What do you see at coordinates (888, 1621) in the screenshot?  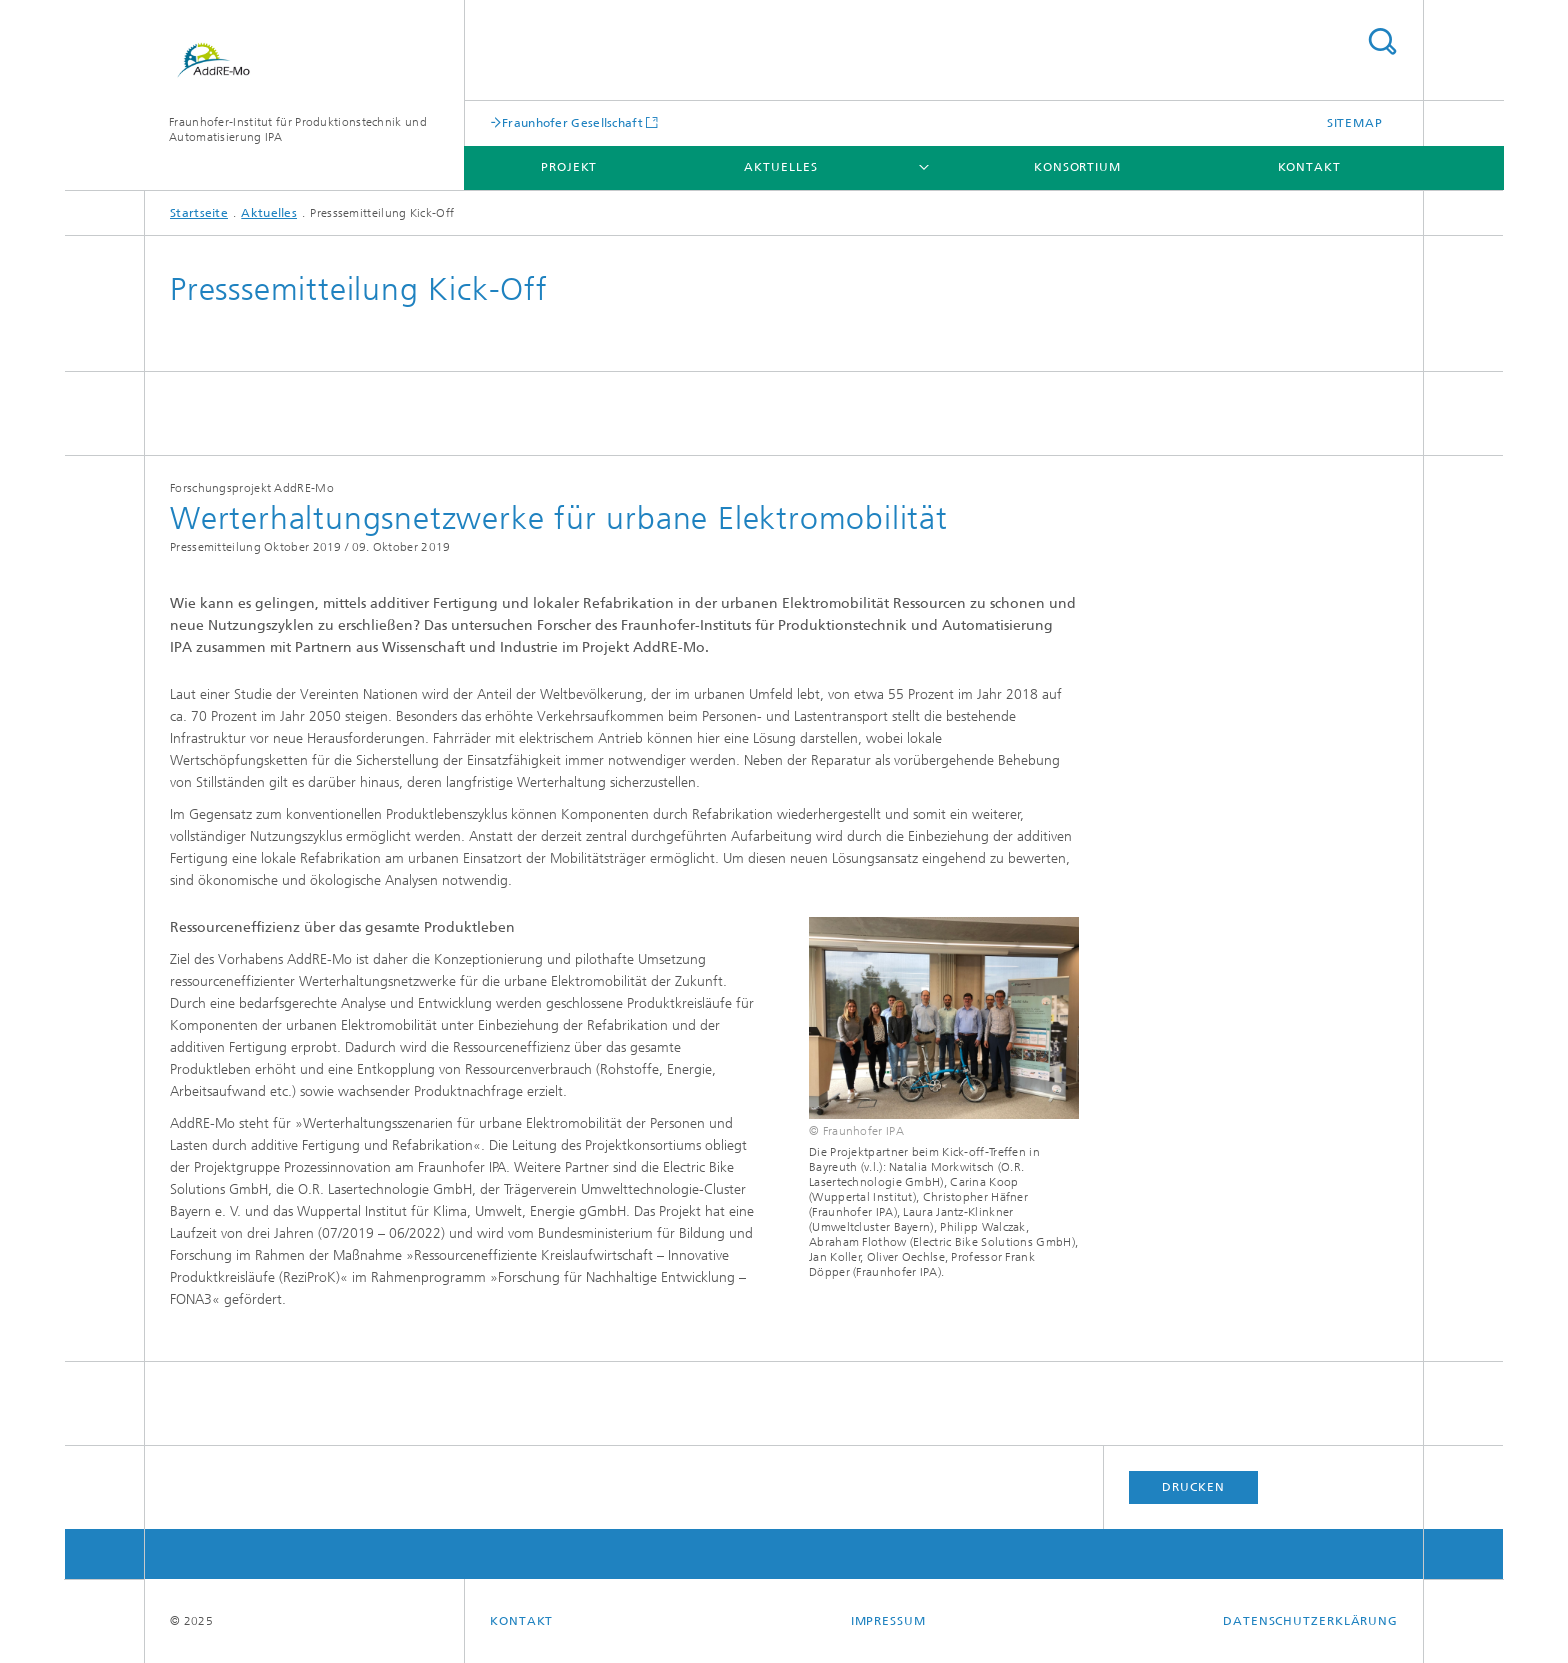 I see `Impressum` at bounding box center [888, 1621].